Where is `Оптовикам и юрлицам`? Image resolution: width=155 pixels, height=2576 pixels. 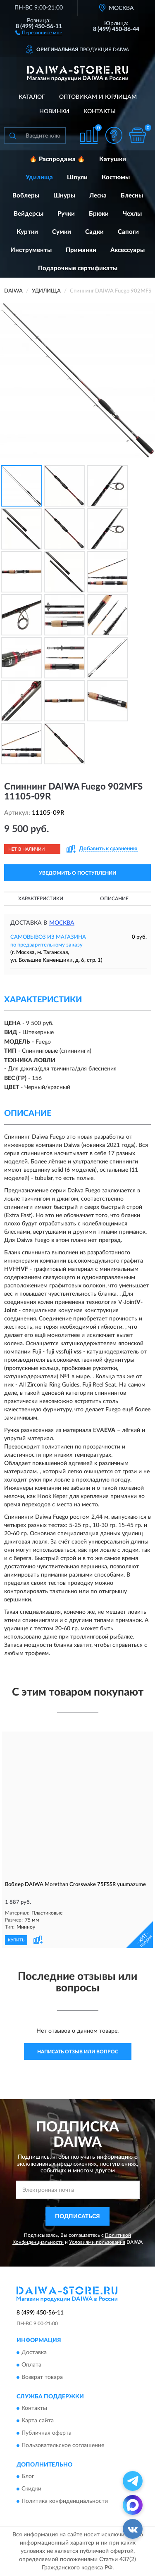 Оптовикам и юрлицам is located at coordinates (98, 97).